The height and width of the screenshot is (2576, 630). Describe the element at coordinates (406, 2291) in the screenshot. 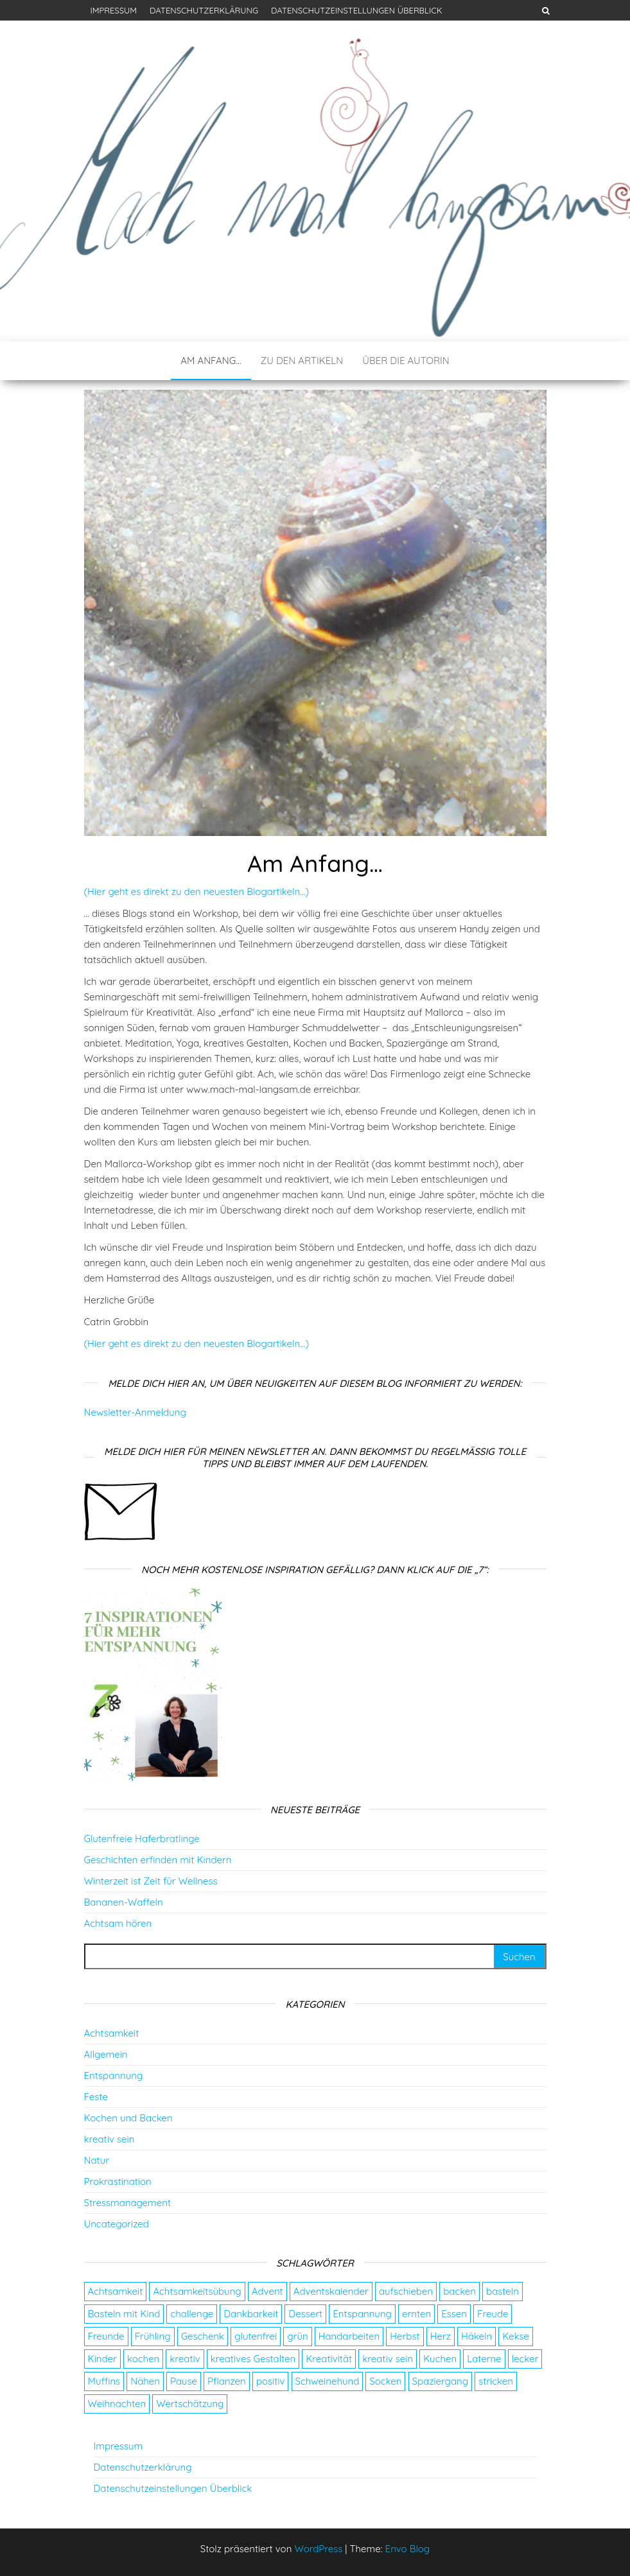

I see `aufschieben [aufschieben (4 Einträge)]` at that location.